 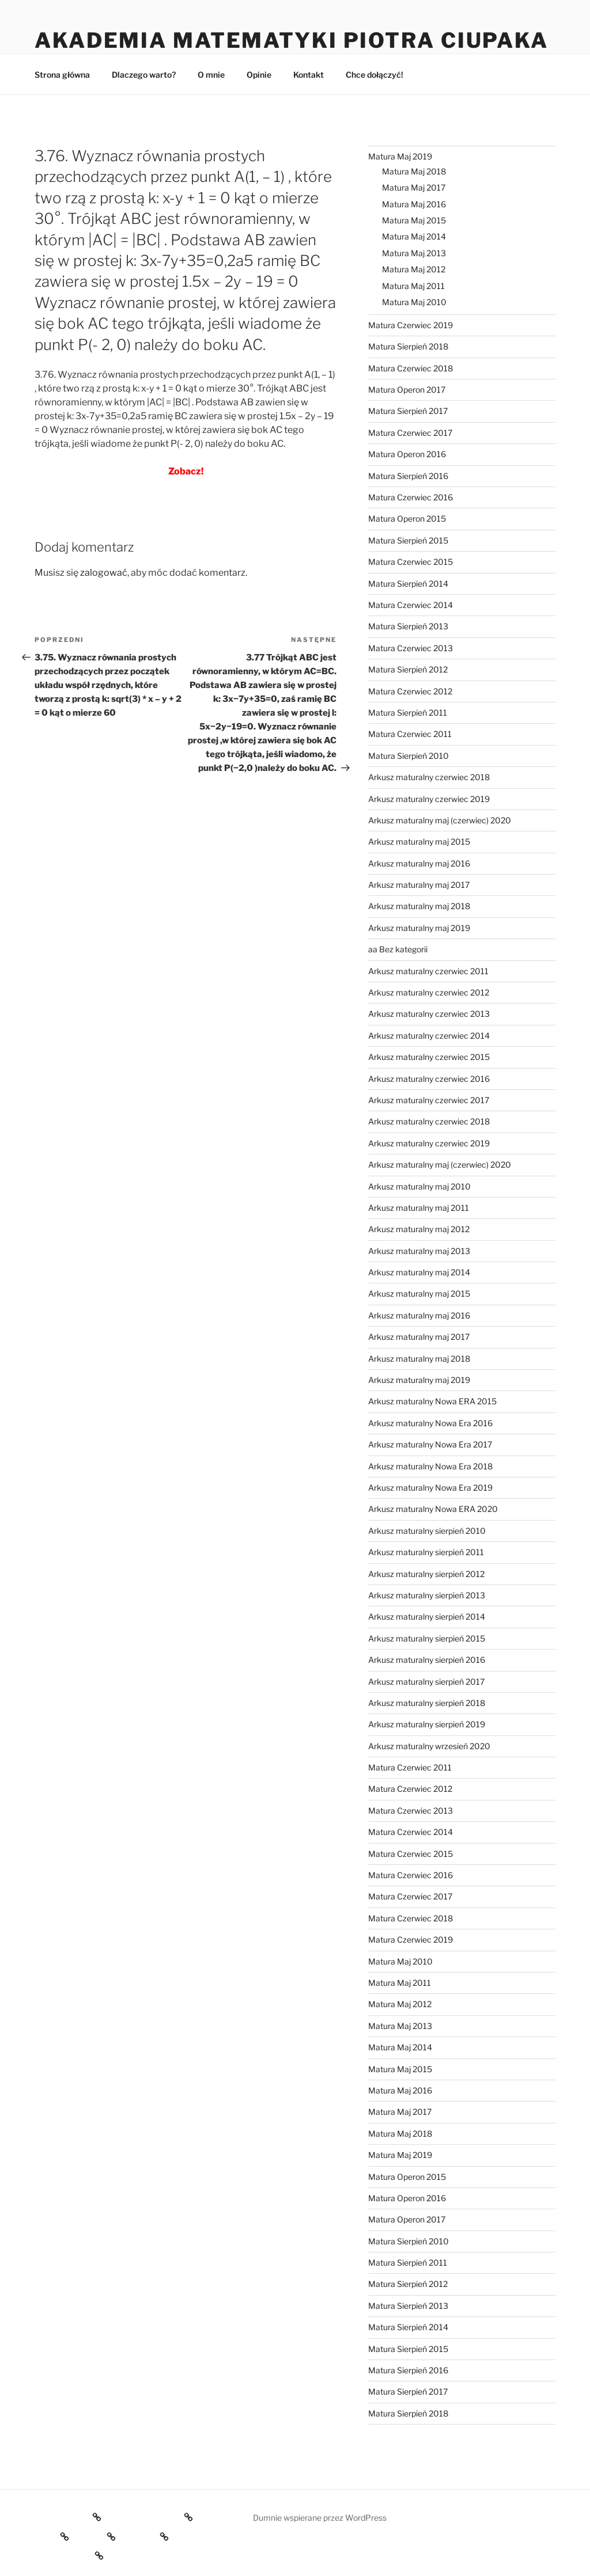 I want to click on Matura Sierpień 2014, so click(x=408, y=583).